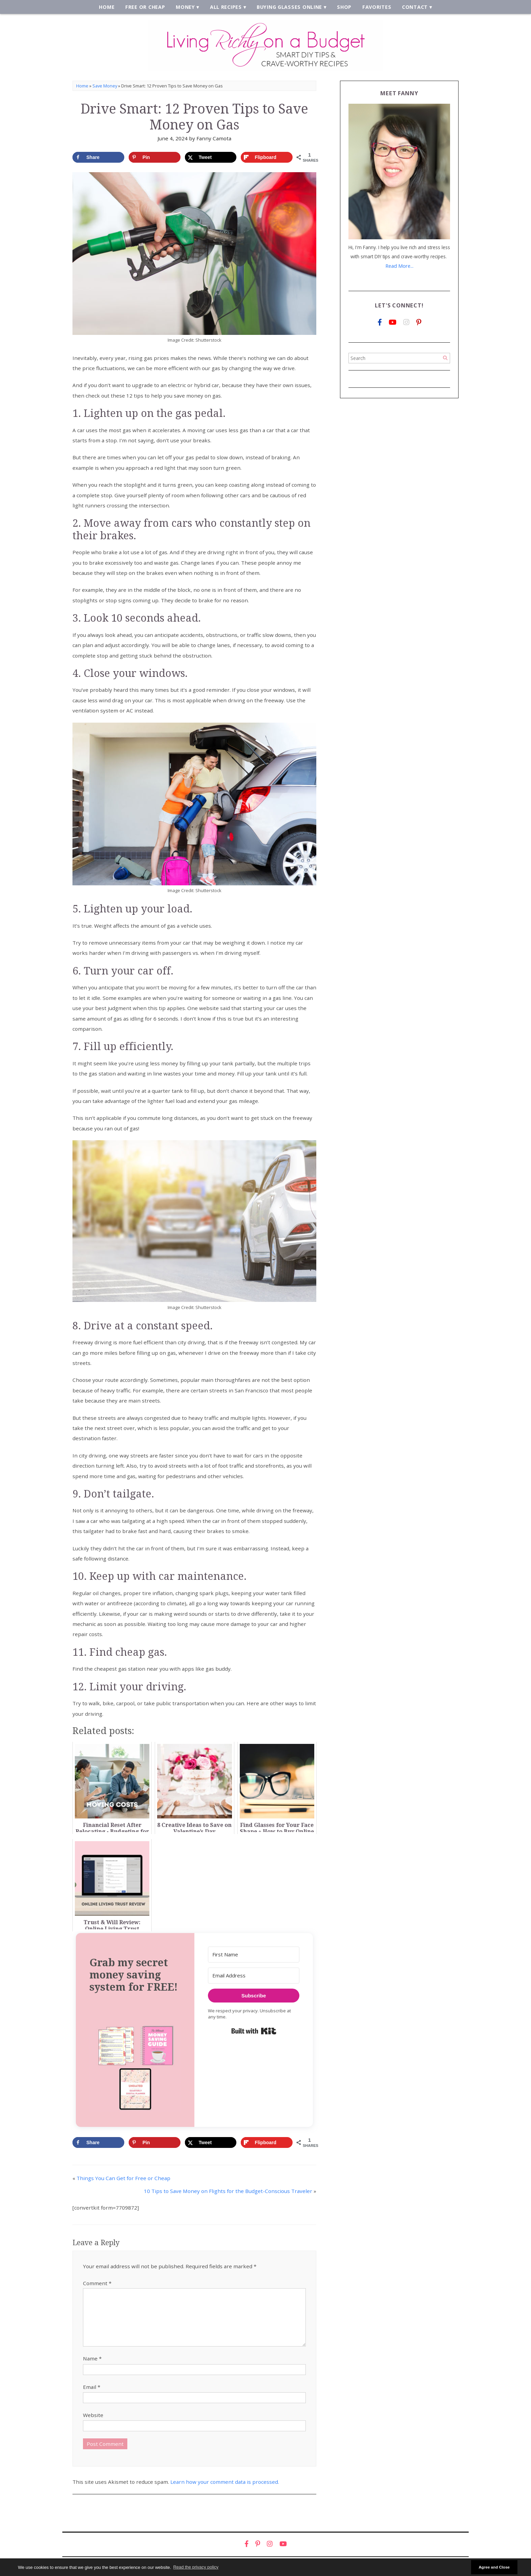 The width and height of the screenshot is (531, 2576). Describe the element at coordinates (97, 2283) in the screenshot. I see `Comment` at that location.